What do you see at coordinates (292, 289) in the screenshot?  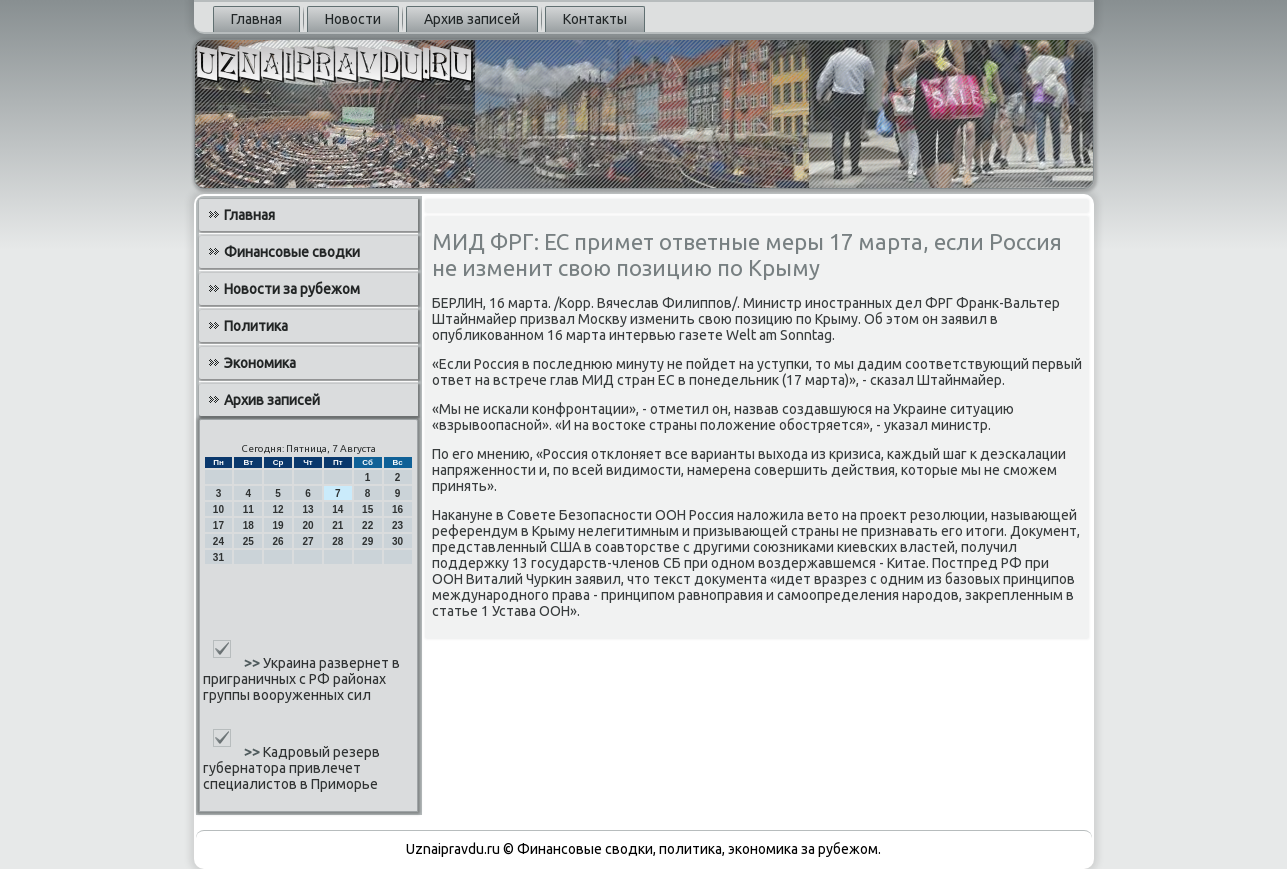 I see `Новости за рубежом` at bounding box center [292, 289].